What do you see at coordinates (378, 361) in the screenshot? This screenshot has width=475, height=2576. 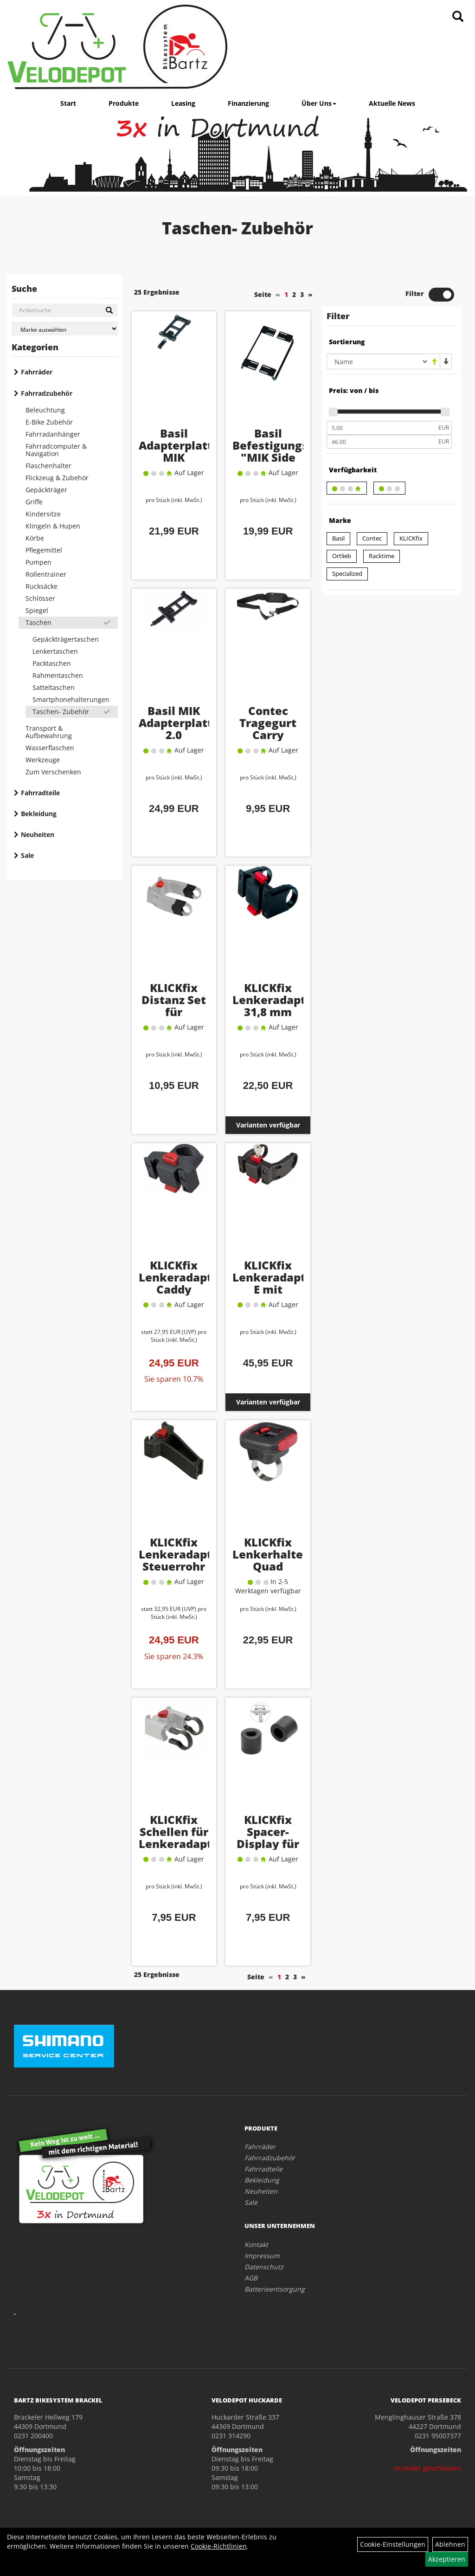 I see `[Sortierung]` at bounding box center [378, 361].